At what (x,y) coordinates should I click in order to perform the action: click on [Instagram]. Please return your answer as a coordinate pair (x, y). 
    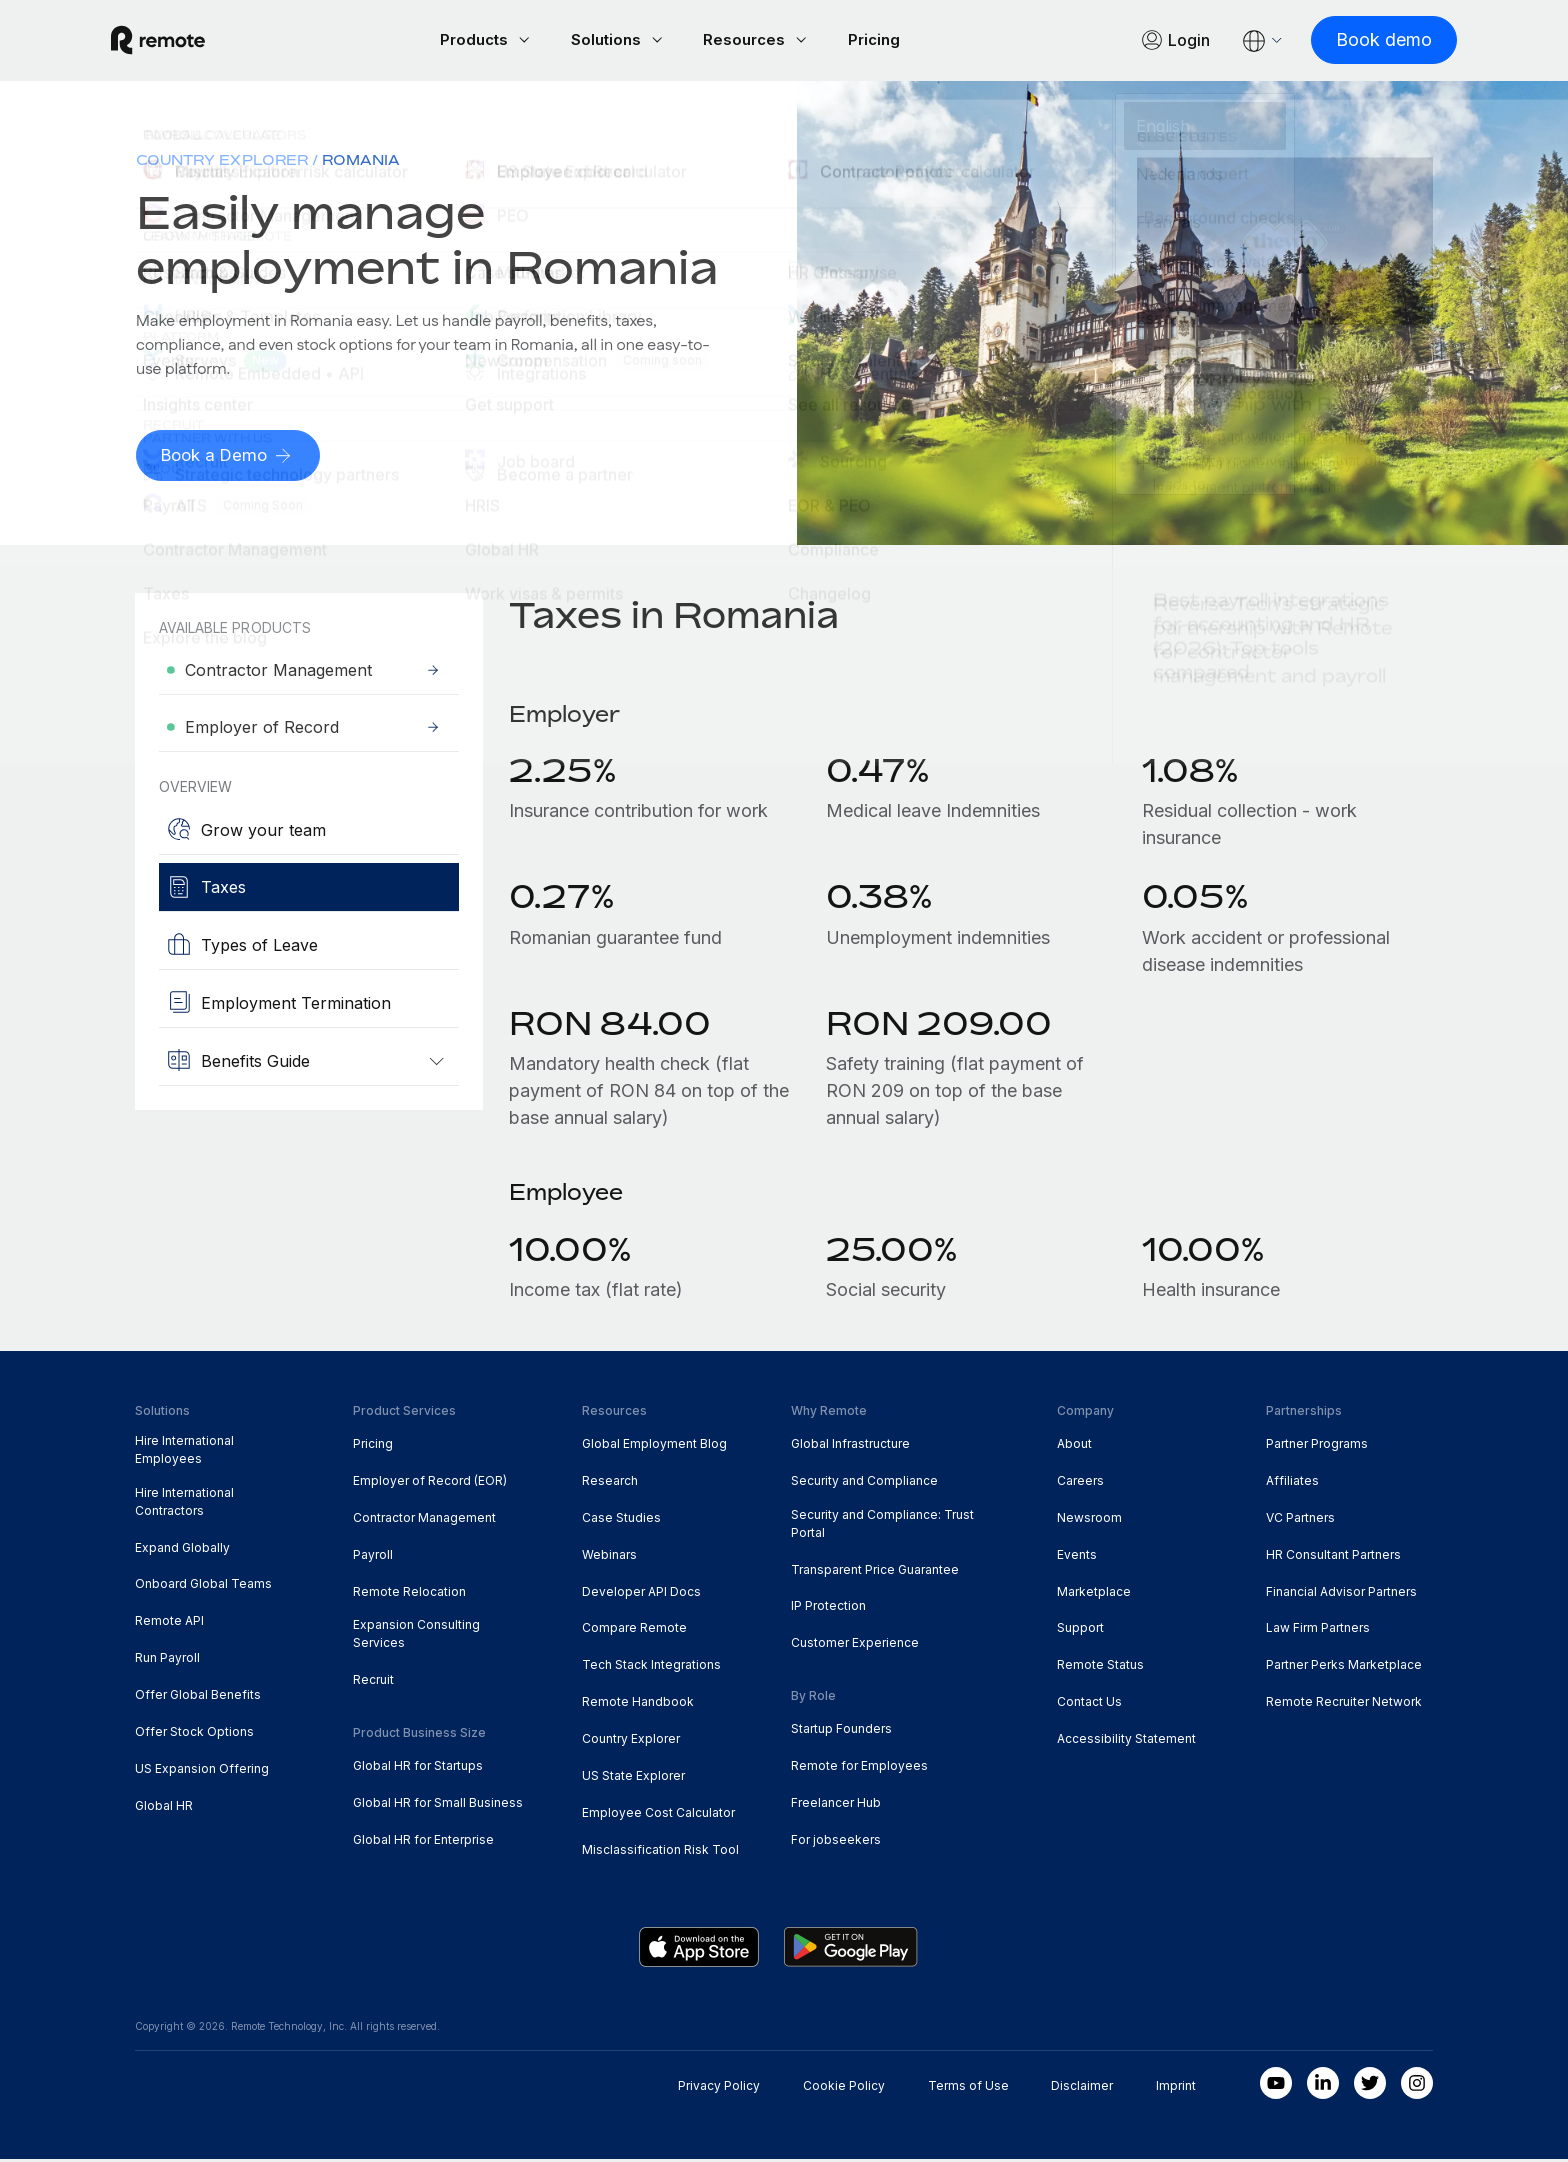
    Looking at the image, I should click on (1417, 2086).